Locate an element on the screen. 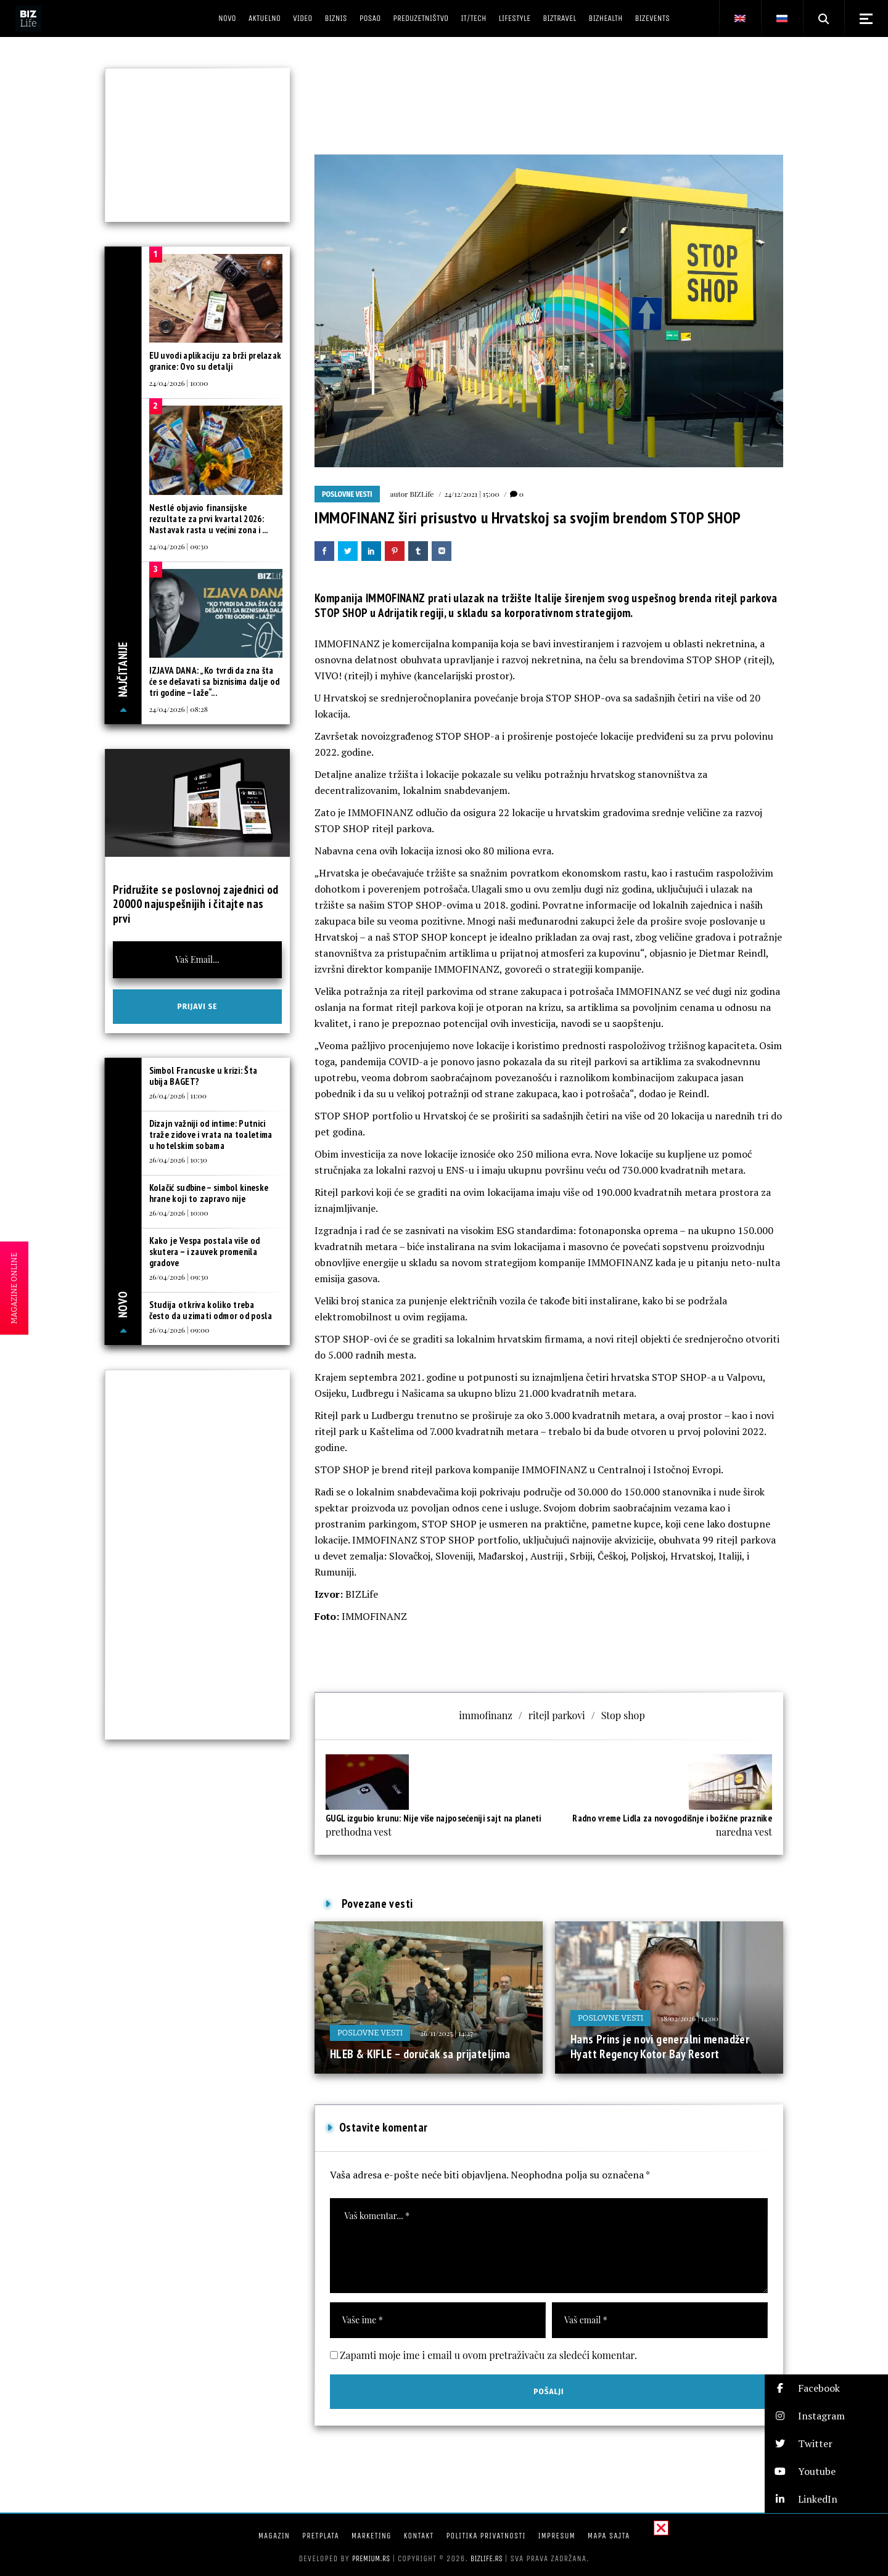 Image resolution: width=888 pixels, height=2576 pixels. Stop shop is located at coordinates (623, 1715).